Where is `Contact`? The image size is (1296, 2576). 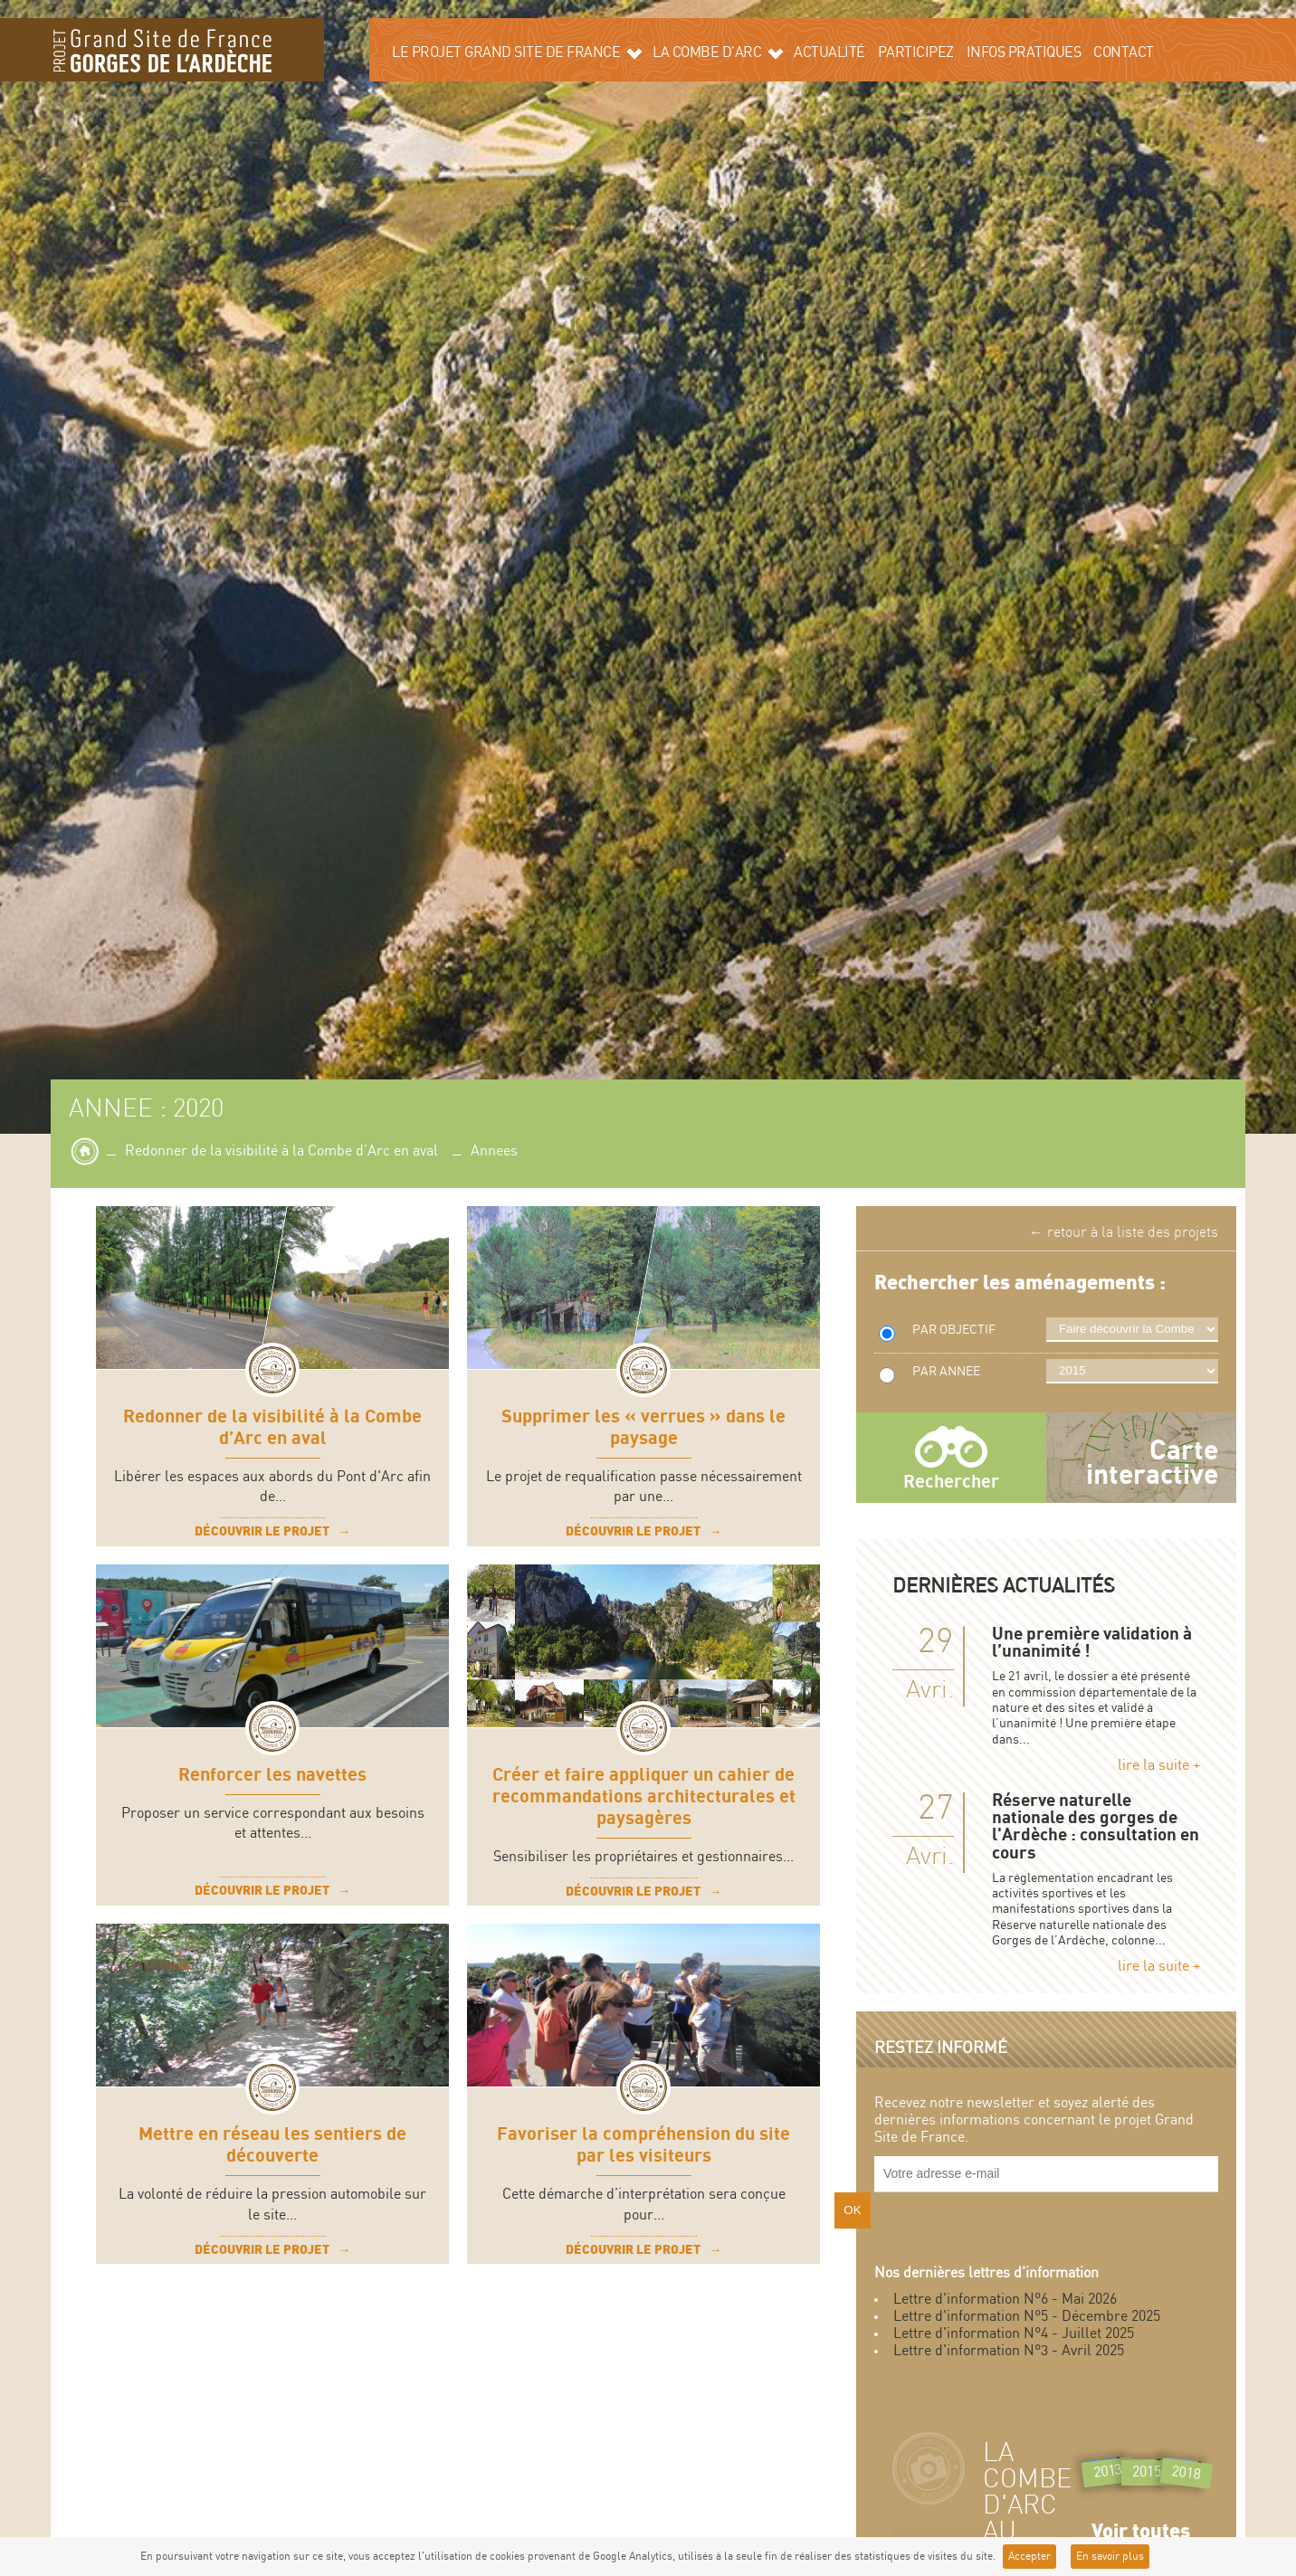
Contact is located at coordinates (1123, 53).